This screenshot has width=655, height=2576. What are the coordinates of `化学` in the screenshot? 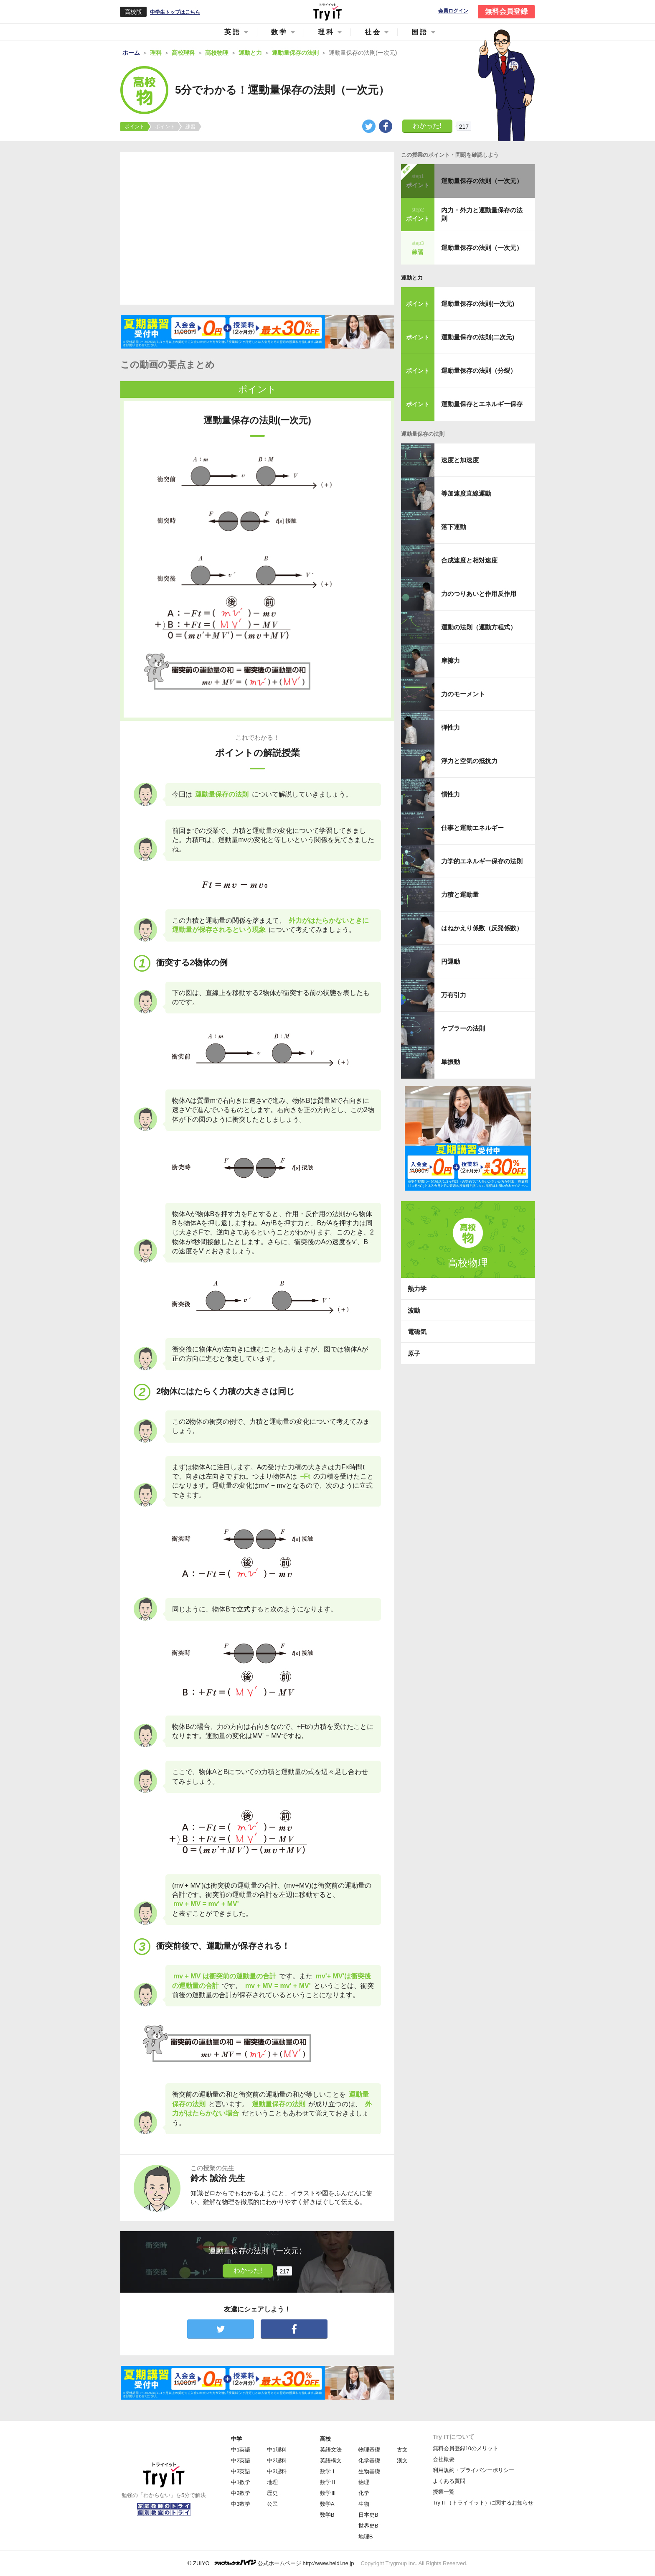 It's located at (363, 2493).